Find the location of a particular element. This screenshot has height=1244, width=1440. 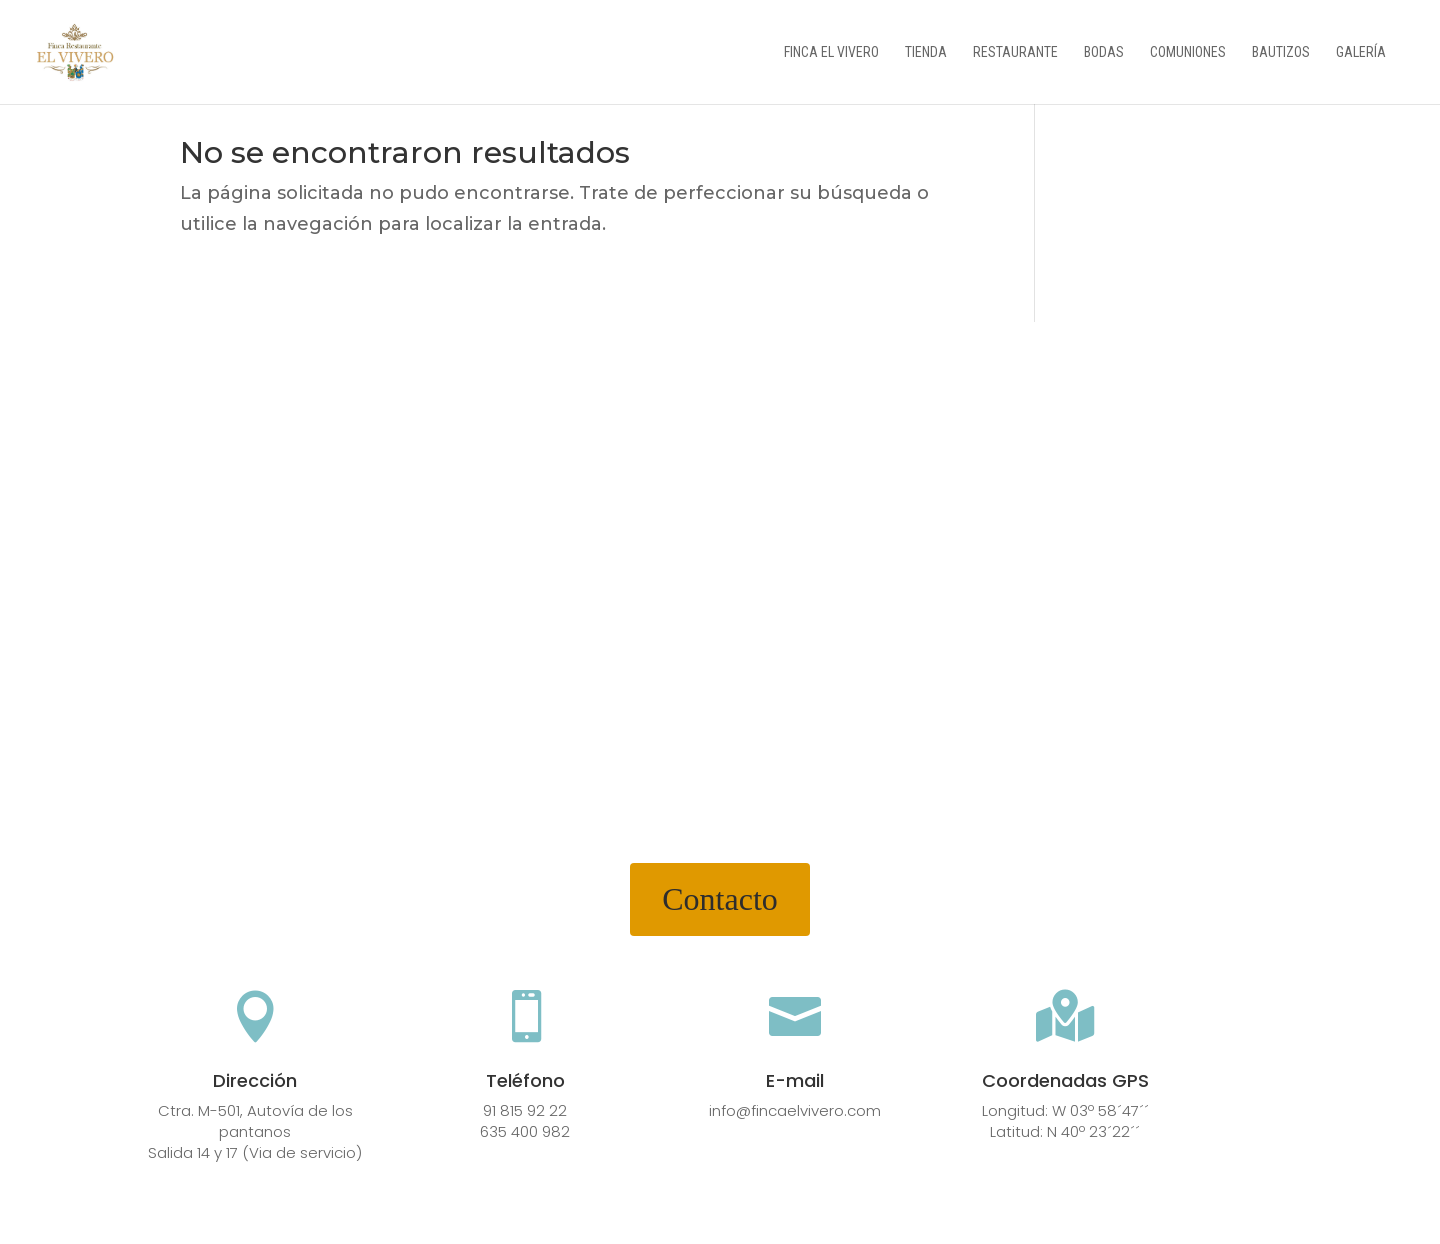

Bautizos is located at coordinates (1281, 52).